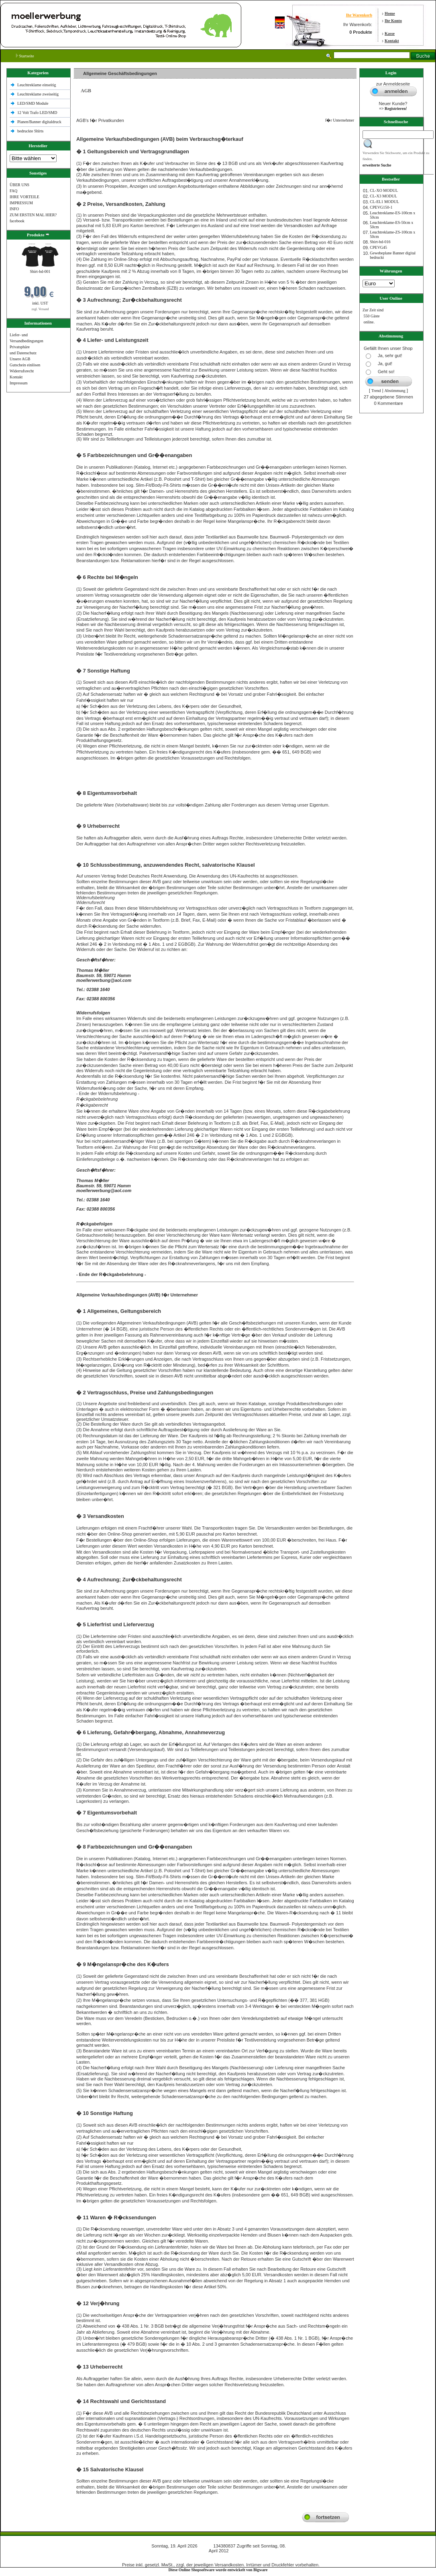 The image size is (436, 2576). Describe the element at coordinates (39, 122) in the screenshot. I see `Planen/Banner digitaldruck` at that location.